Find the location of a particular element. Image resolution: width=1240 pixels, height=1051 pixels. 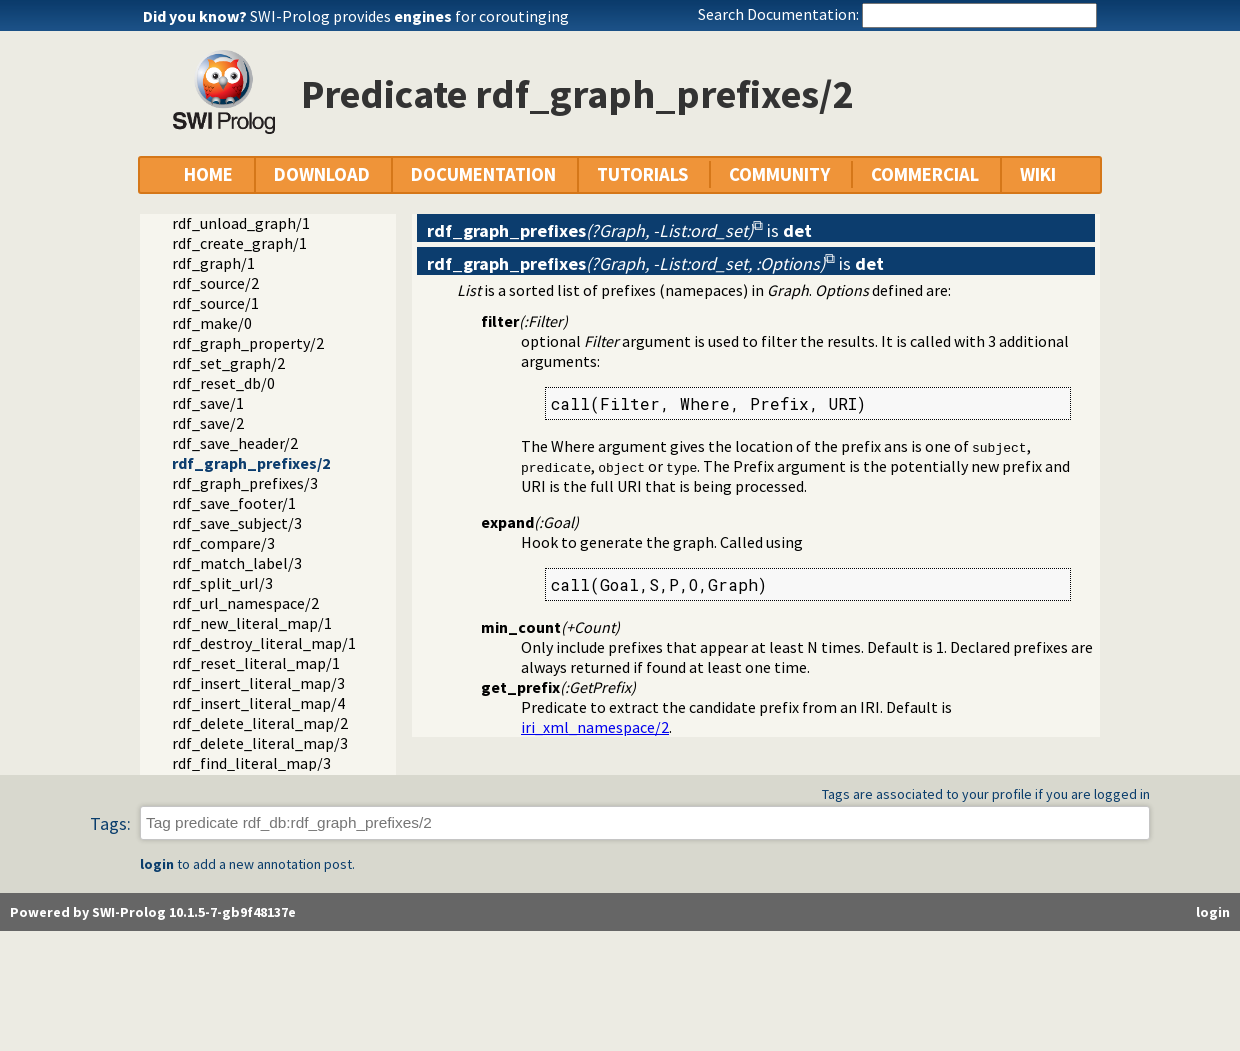

rdf_url_namespace/2 is located at coordinates (245, 603).